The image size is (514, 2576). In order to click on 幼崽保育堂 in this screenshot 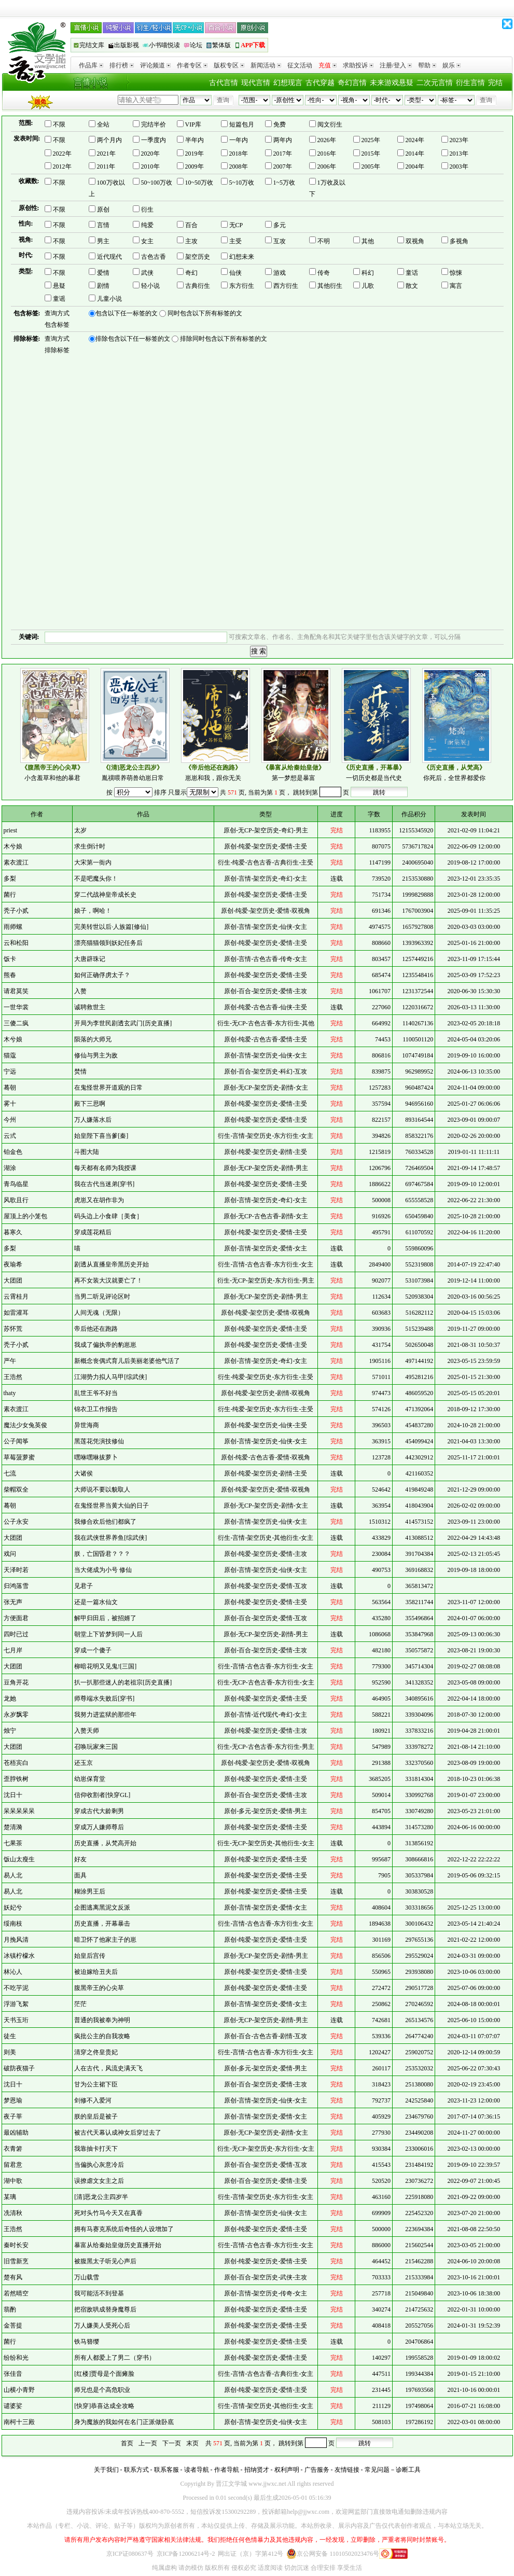, I will do `click(89, 1779)`.